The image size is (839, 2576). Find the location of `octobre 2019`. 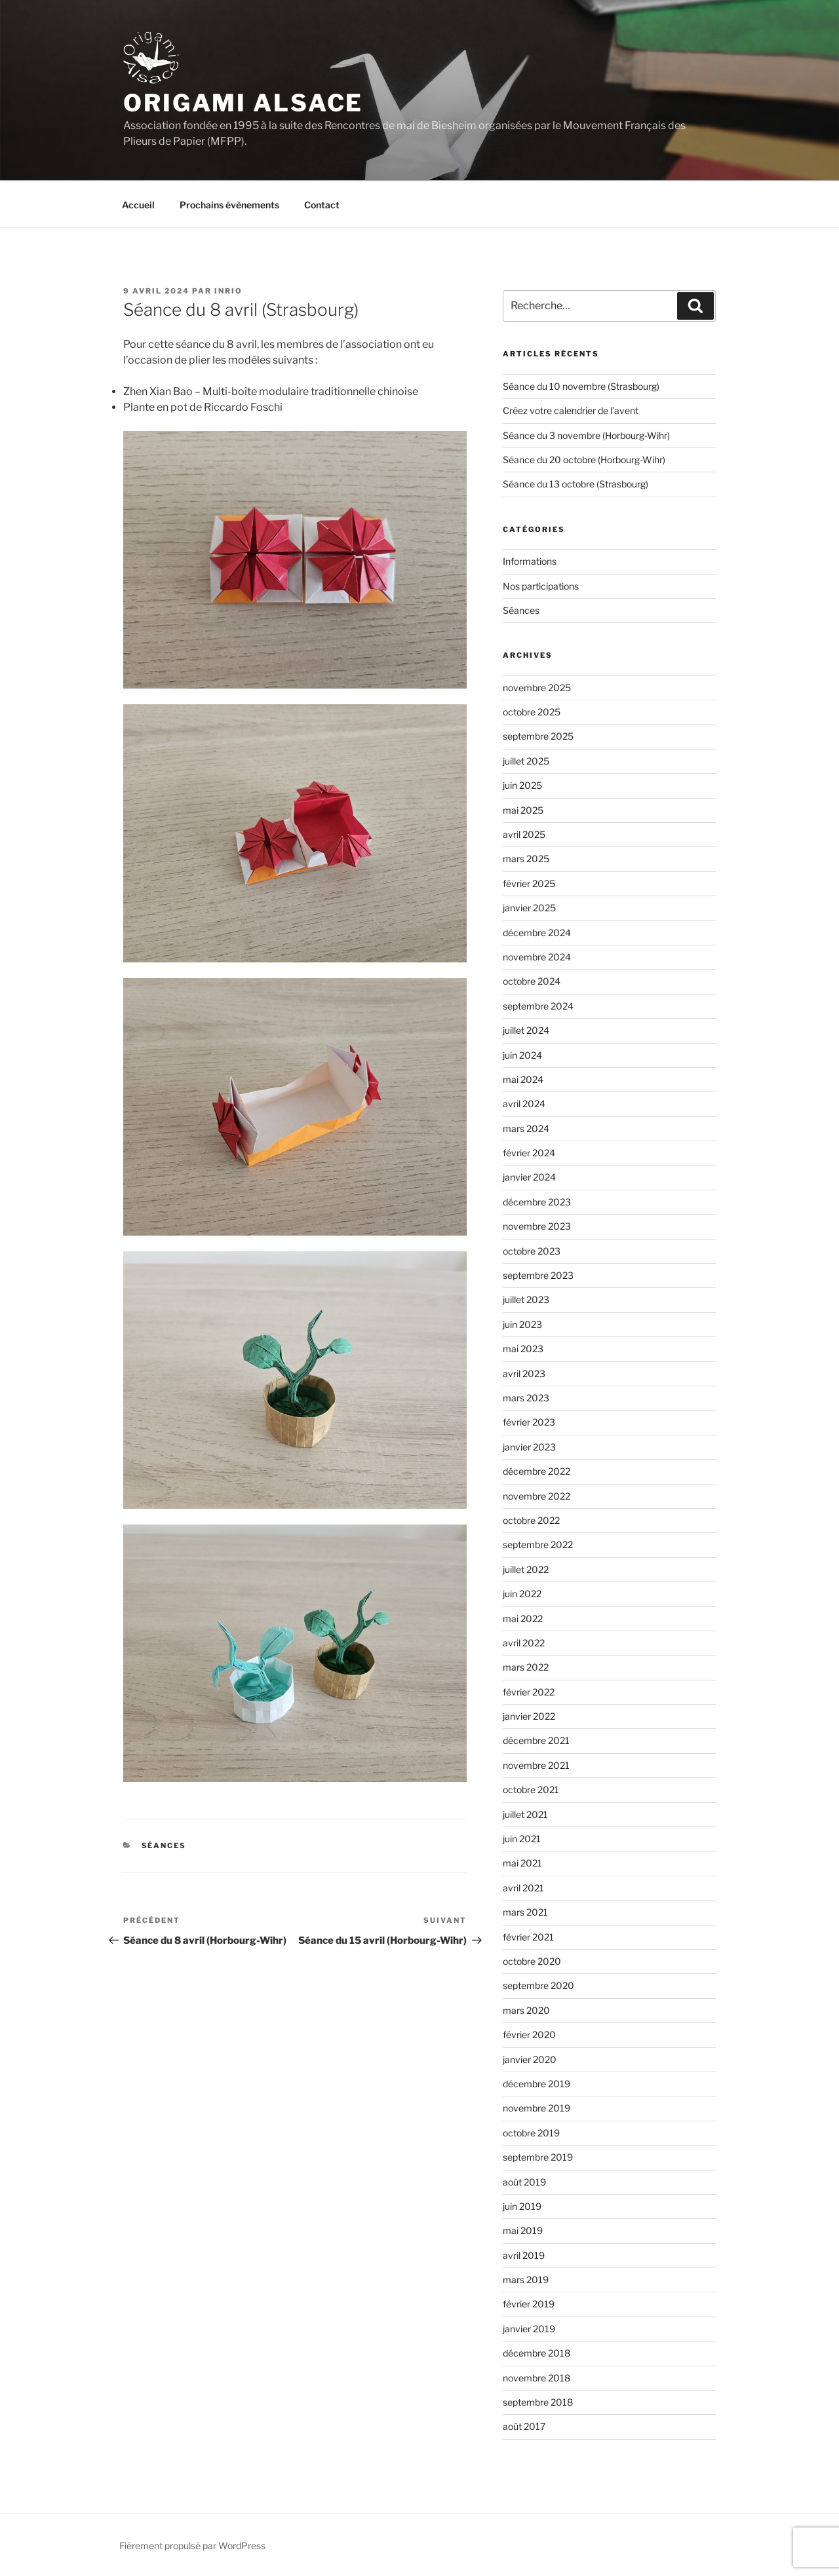

octobre 2019 is located at coordinates (531, 2132).